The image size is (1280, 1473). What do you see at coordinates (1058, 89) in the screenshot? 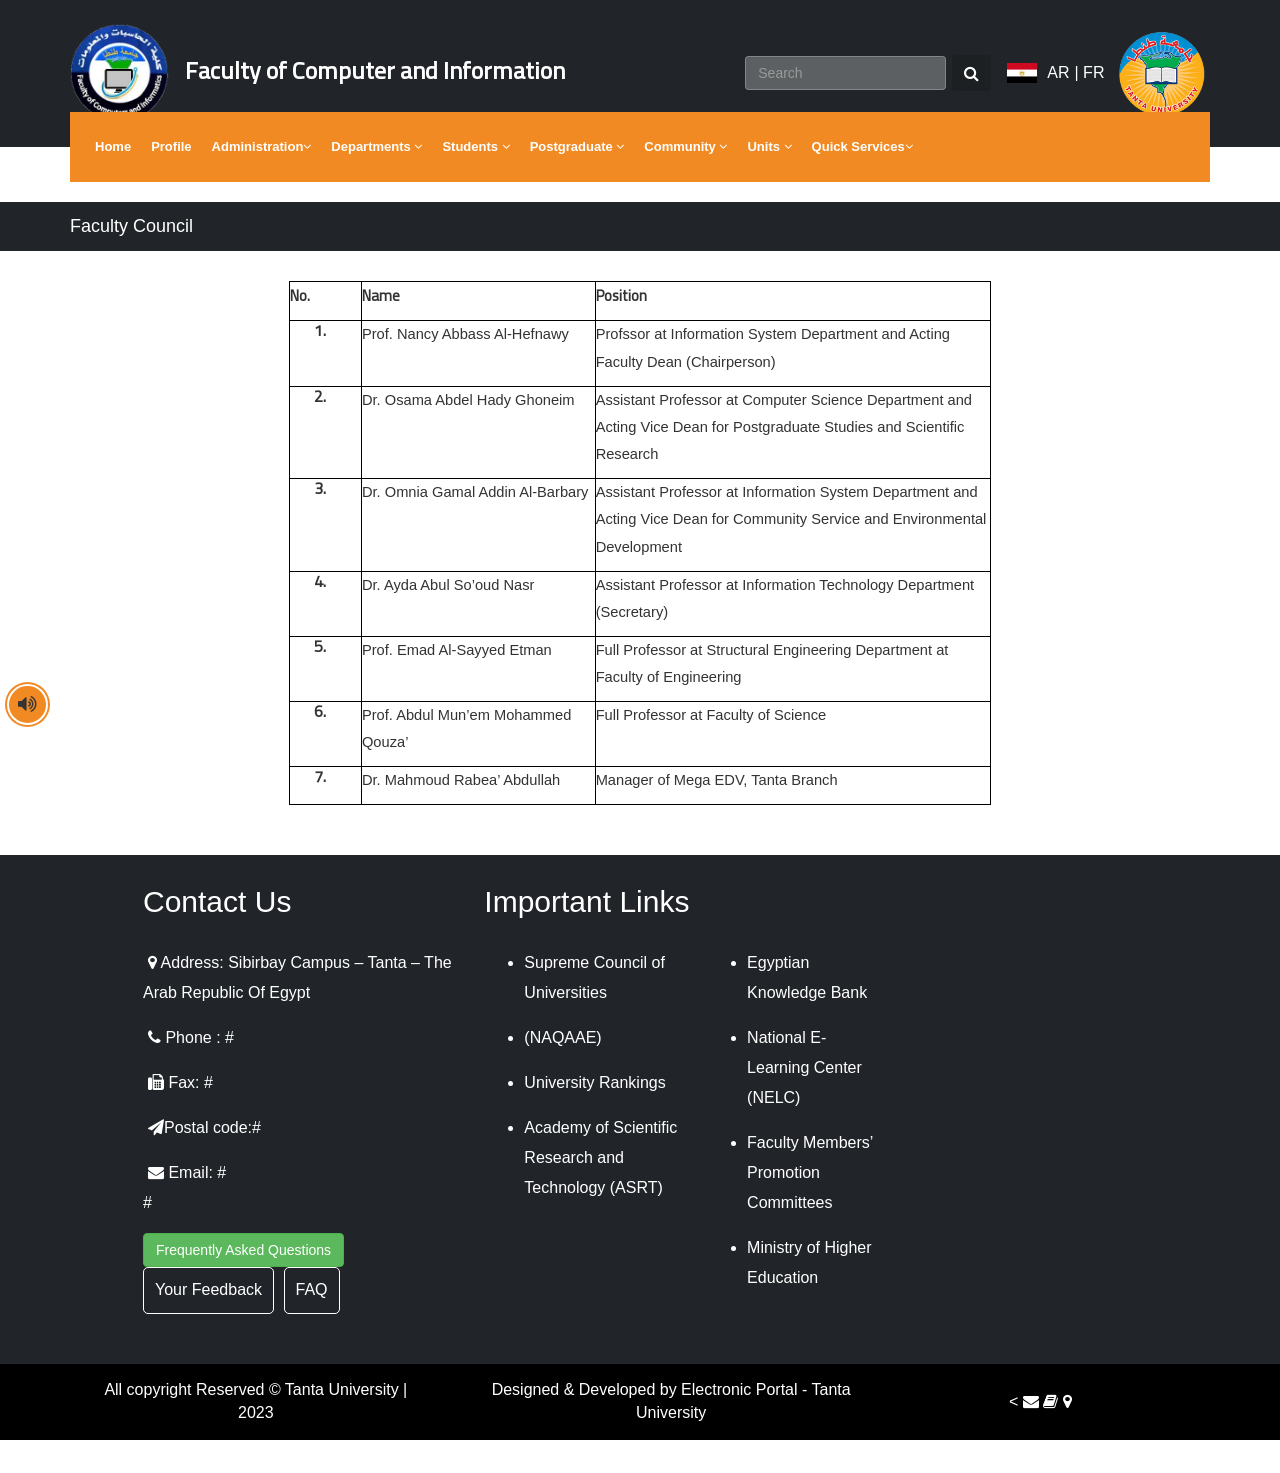
I see `AR` at bounding box center [1058, 89].